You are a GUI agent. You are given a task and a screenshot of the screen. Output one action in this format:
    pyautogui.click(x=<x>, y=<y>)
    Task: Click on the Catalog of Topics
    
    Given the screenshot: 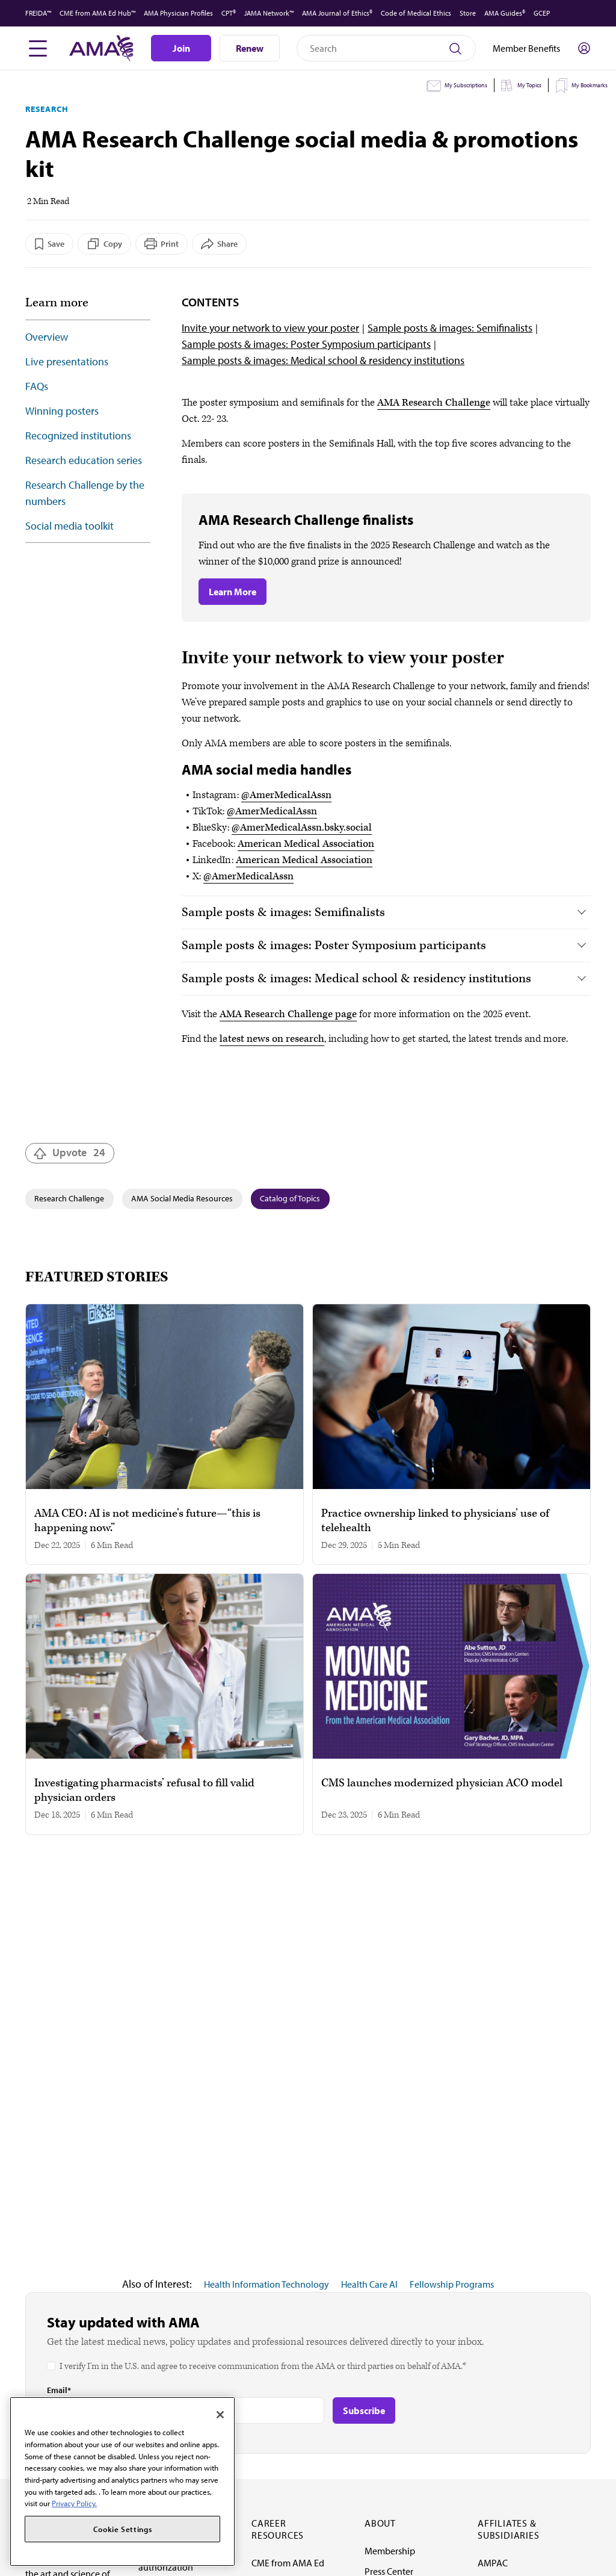 What is the action you would take?
    pyautogui.click(x=290, y=1198)
    